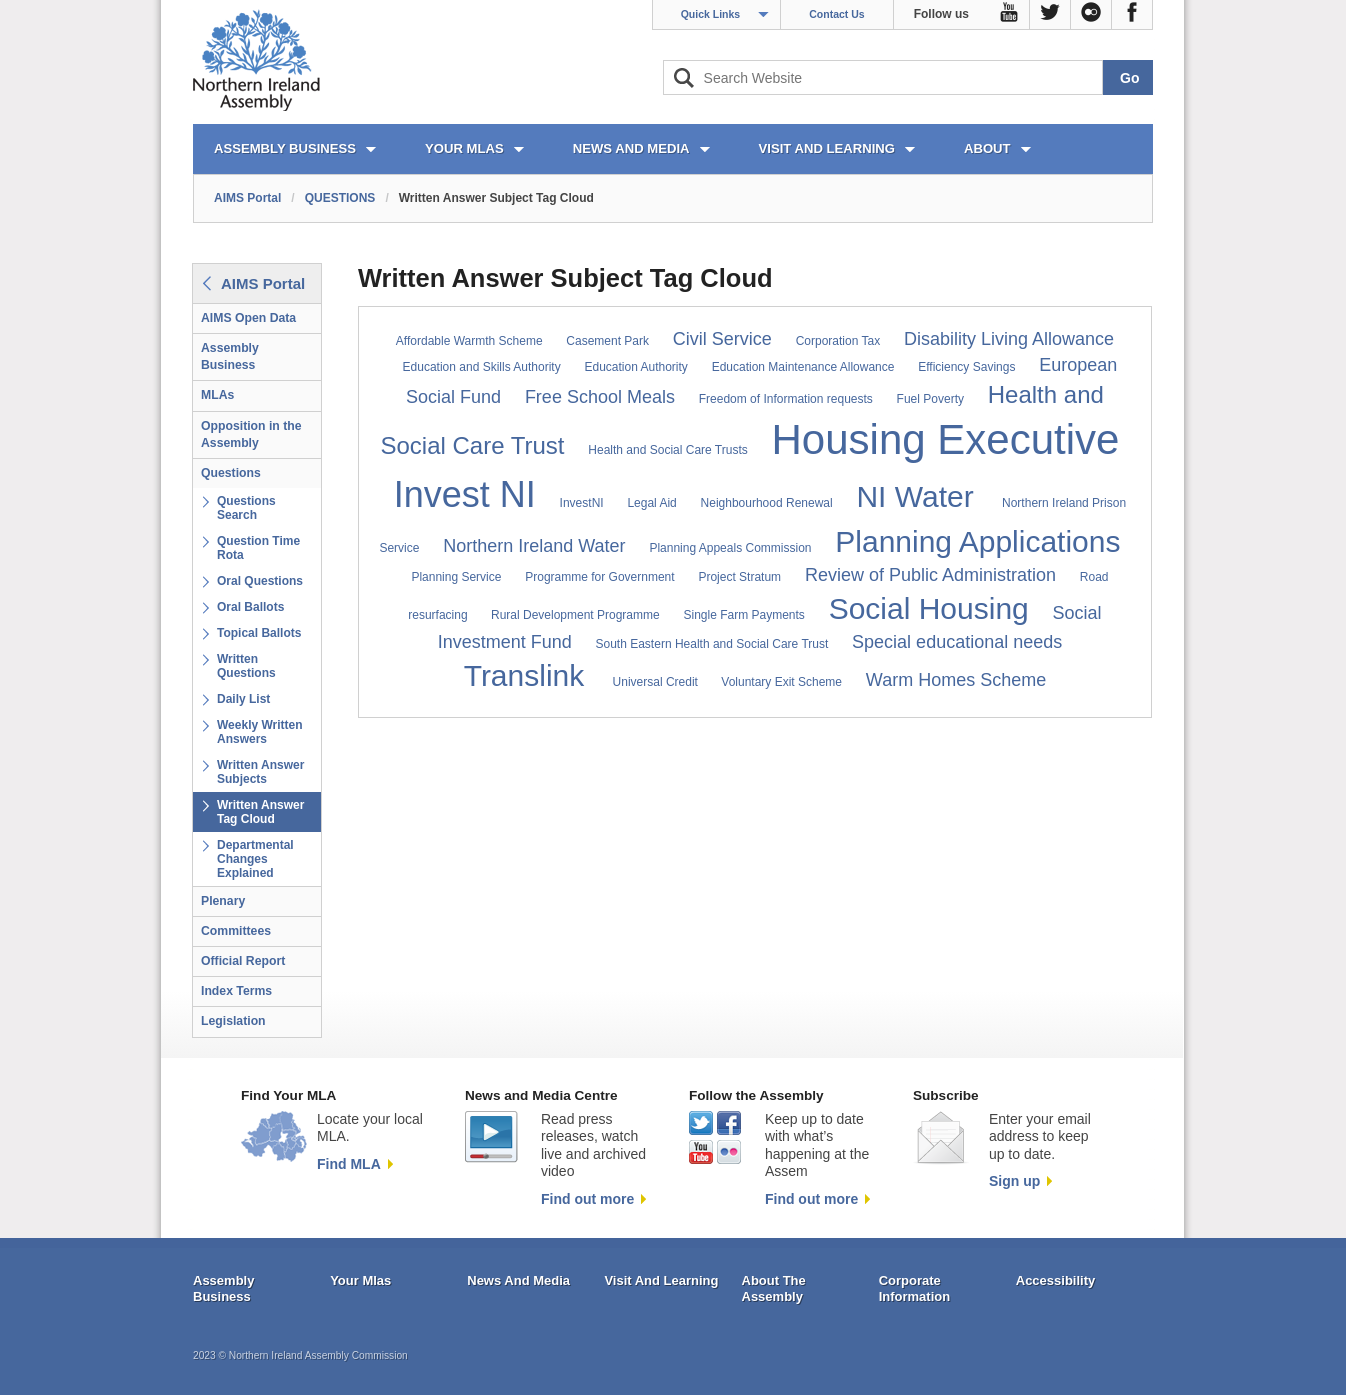 The width and height of the screenshot is (1346, 1395). What do you see at coordinates (929, 608) in the screenshot?
I see `Social Housing` at bounding box center [929, 608].